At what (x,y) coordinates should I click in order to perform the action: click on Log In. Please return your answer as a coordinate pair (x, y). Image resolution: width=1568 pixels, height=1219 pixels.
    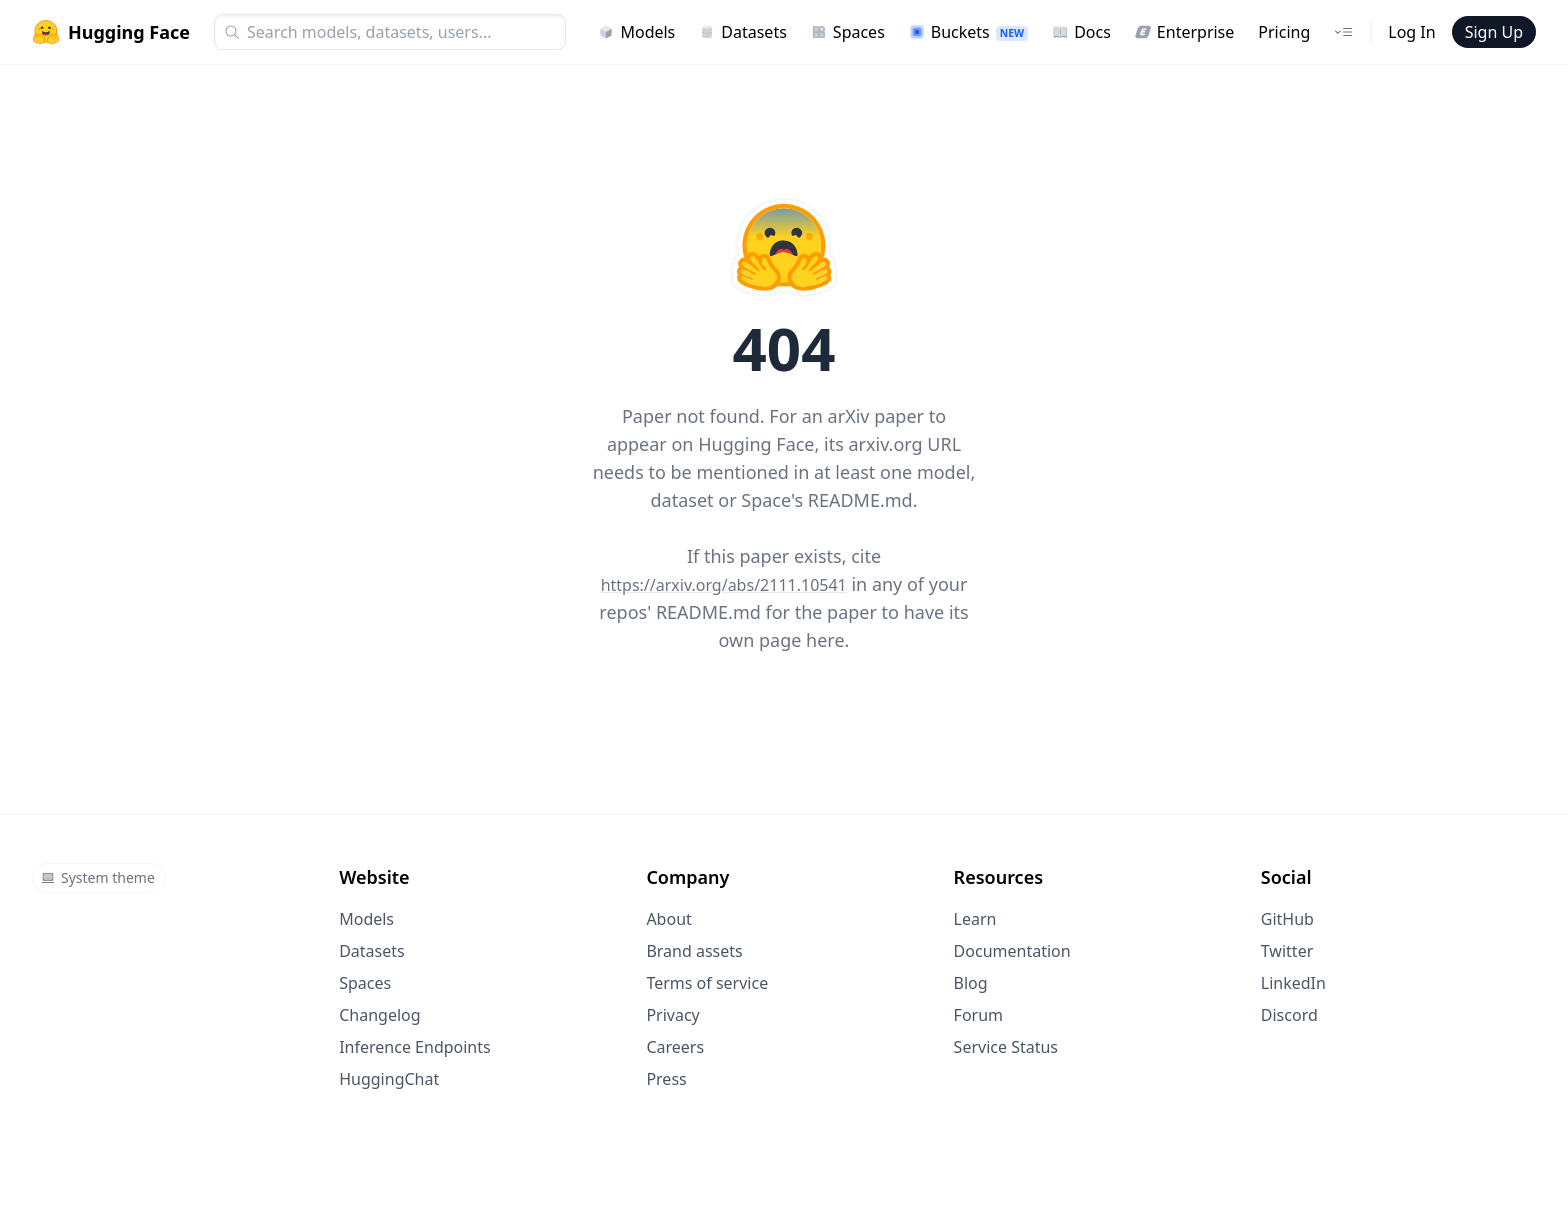
    Looking at the image, I should click on (1411, 32).